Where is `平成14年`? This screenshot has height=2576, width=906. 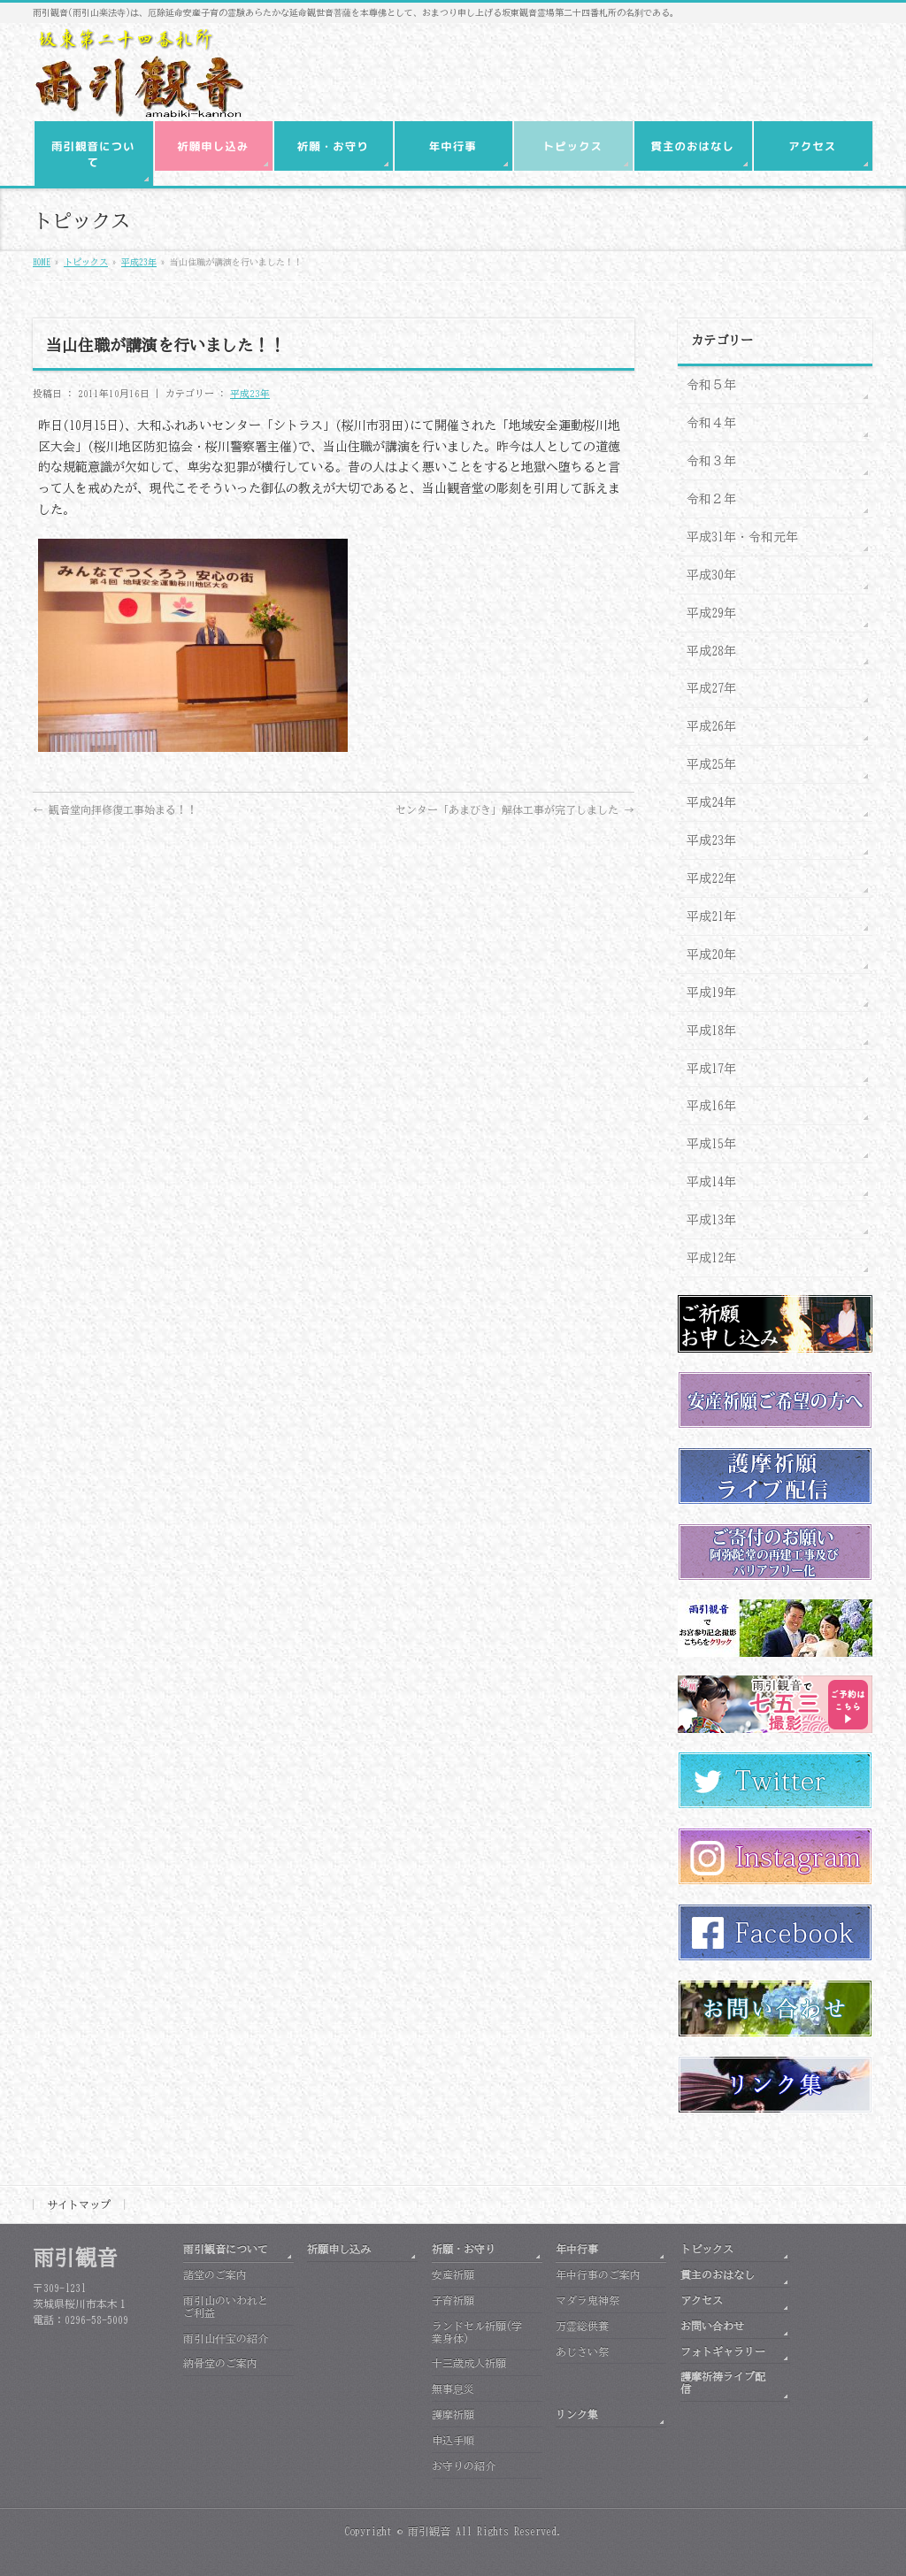 平成14年 is located at coordinates (711, 1182).